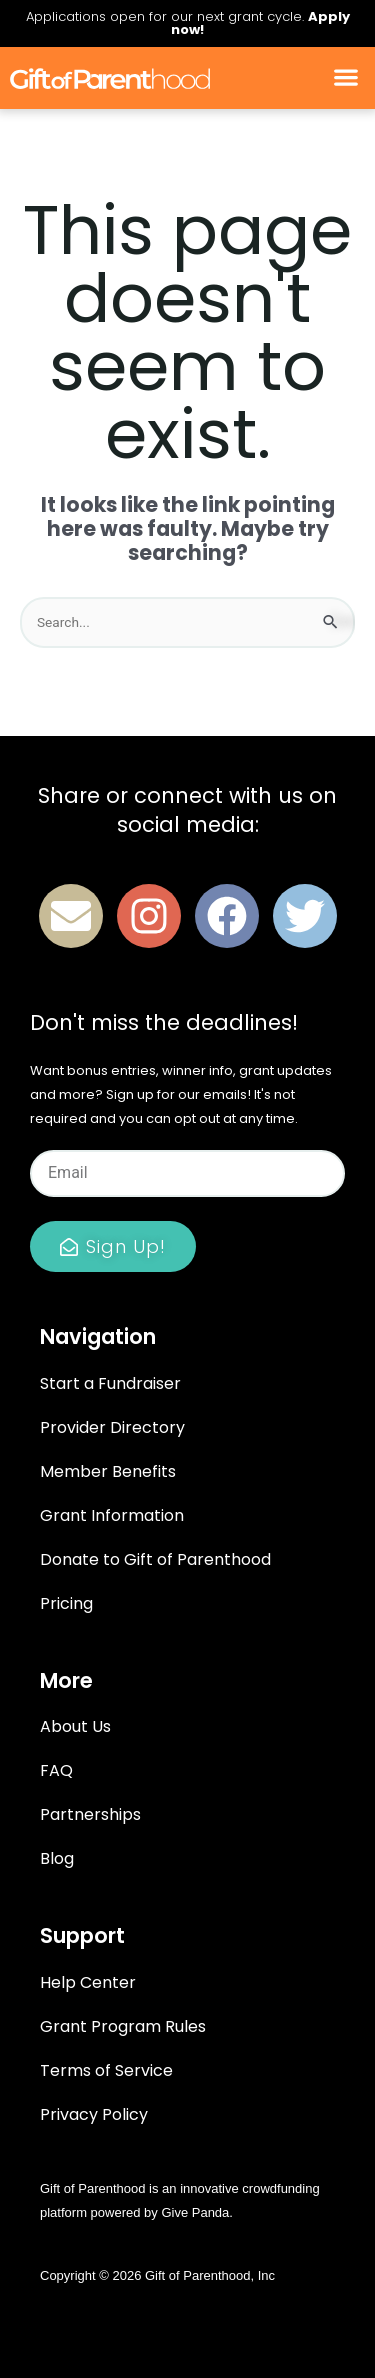 This screenshot has height=2378, width=375. What do you see at coordinates (88, 1982) in the screenshot?
I see `Help Center` at bounding box center [88, 1982].